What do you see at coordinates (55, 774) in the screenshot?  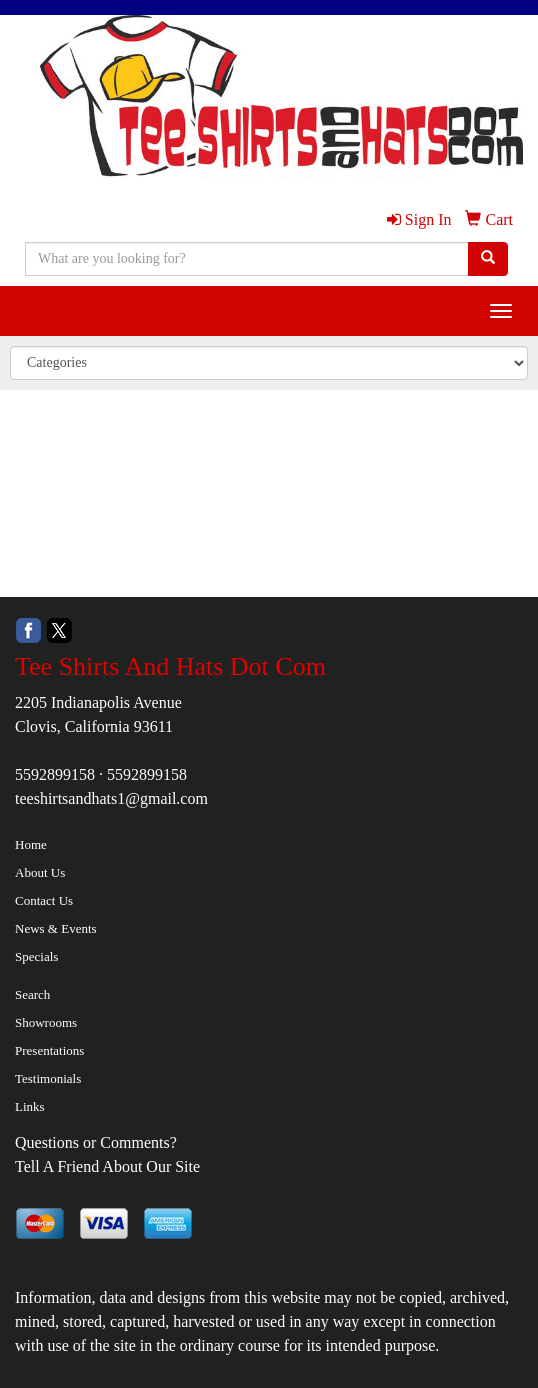 I see `5592899158` at bounding box center [55, 774].